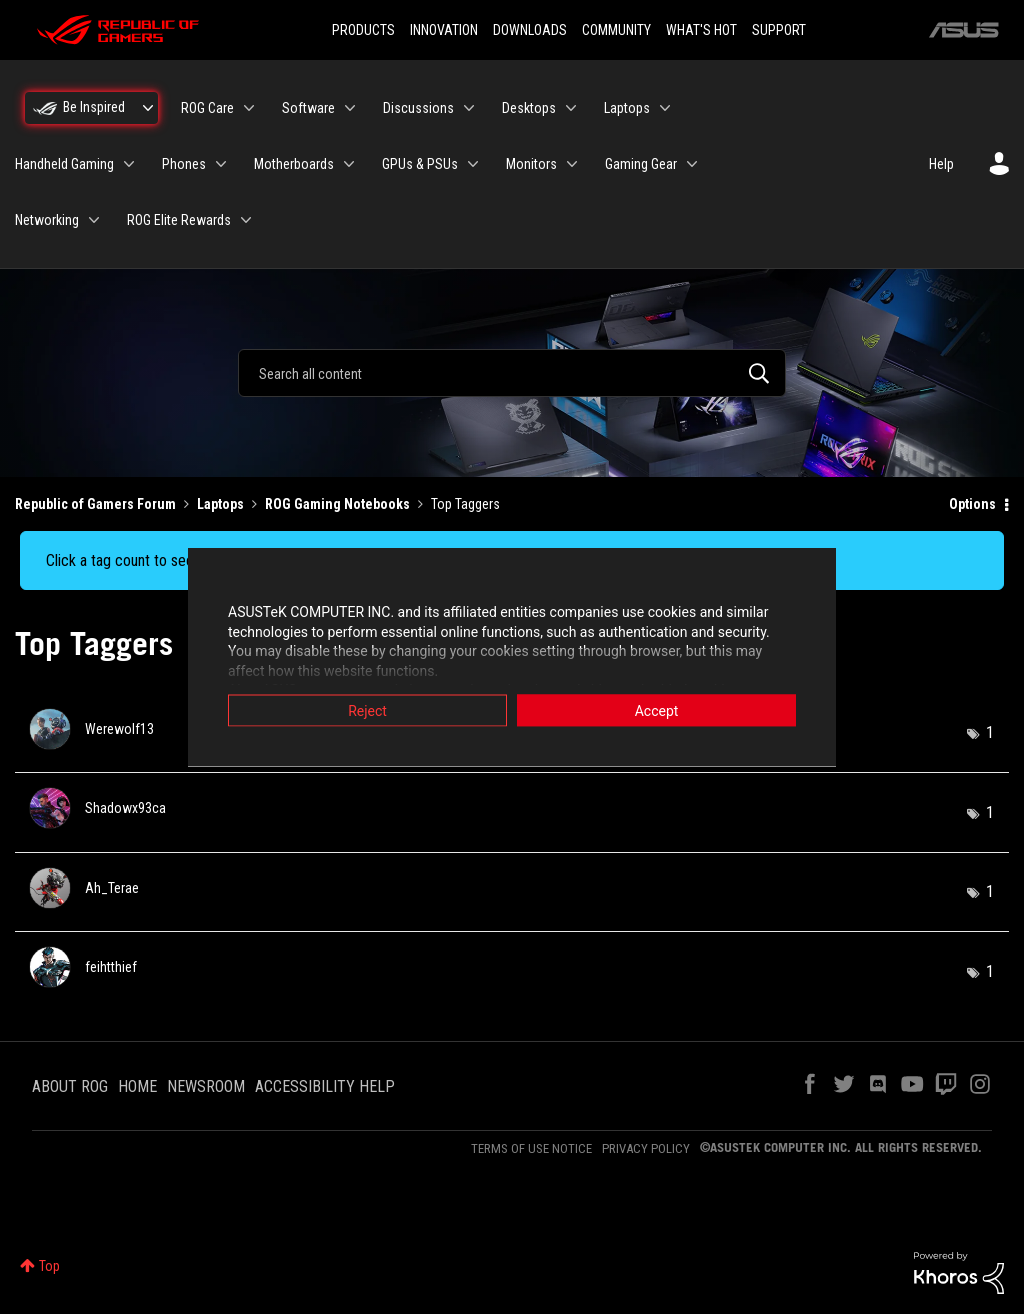 The width and height of the screenshot is (1024, 1314). Describe the element at coordinates (95, 504) in the screenshot. I see `Republic of Gamers Forum` at that location.